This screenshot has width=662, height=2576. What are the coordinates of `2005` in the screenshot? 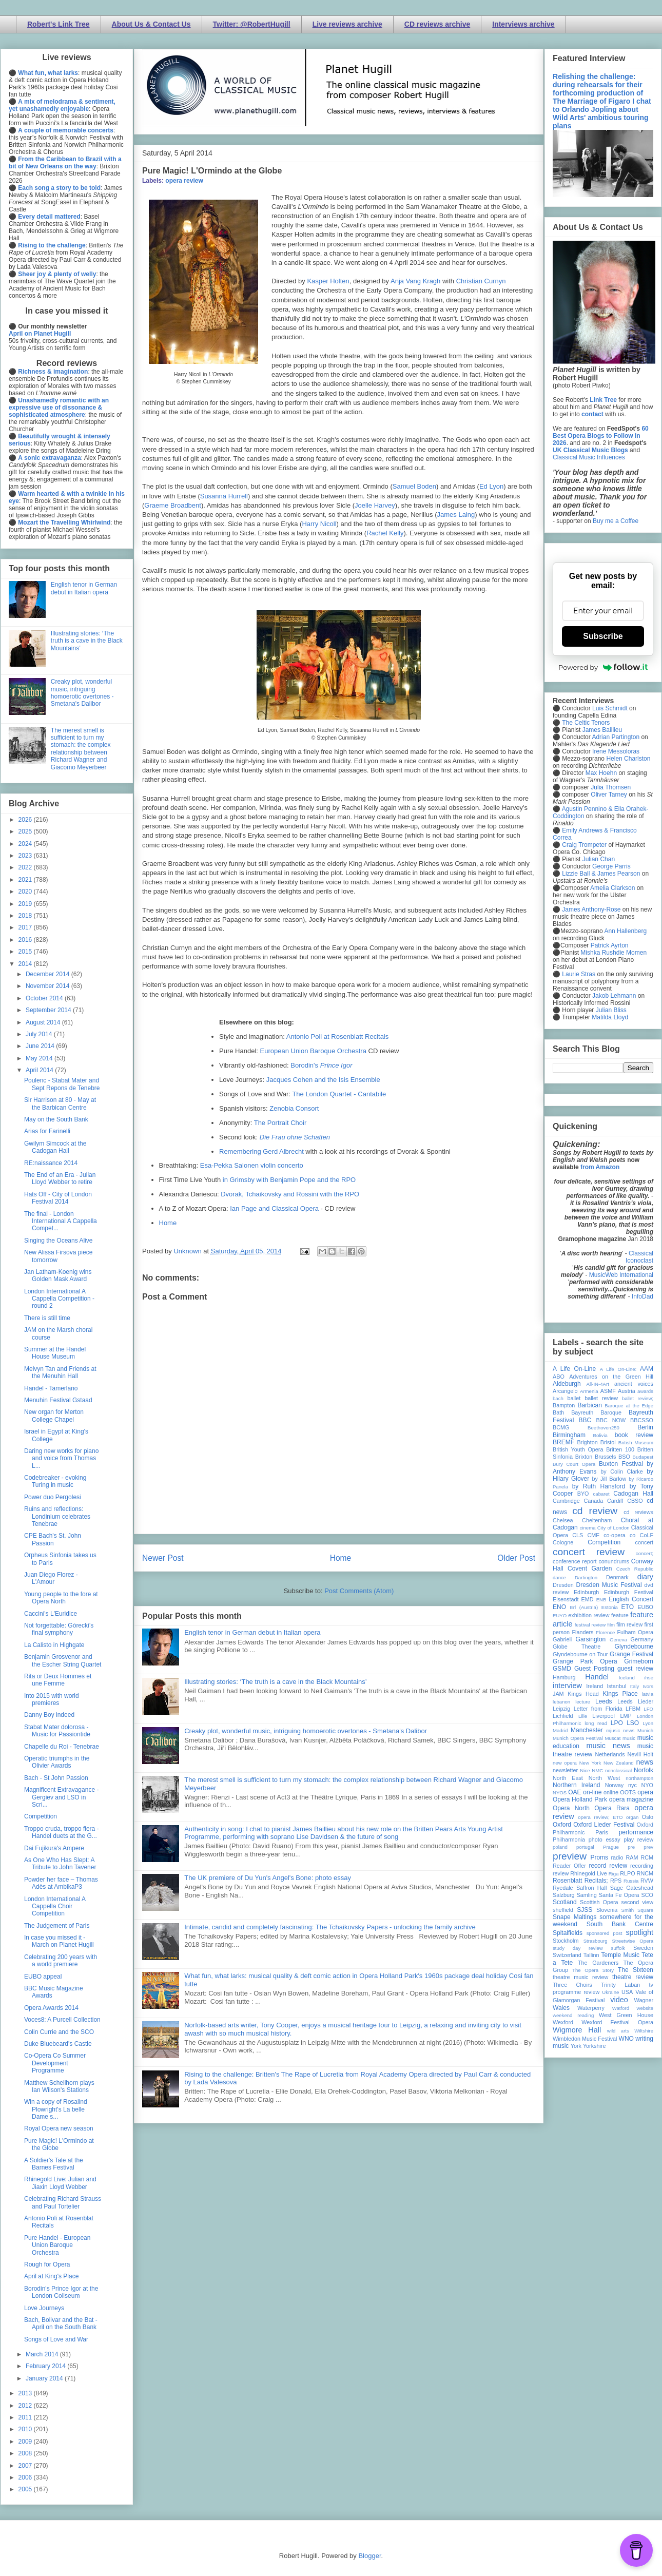 It's located at (26, 2489).